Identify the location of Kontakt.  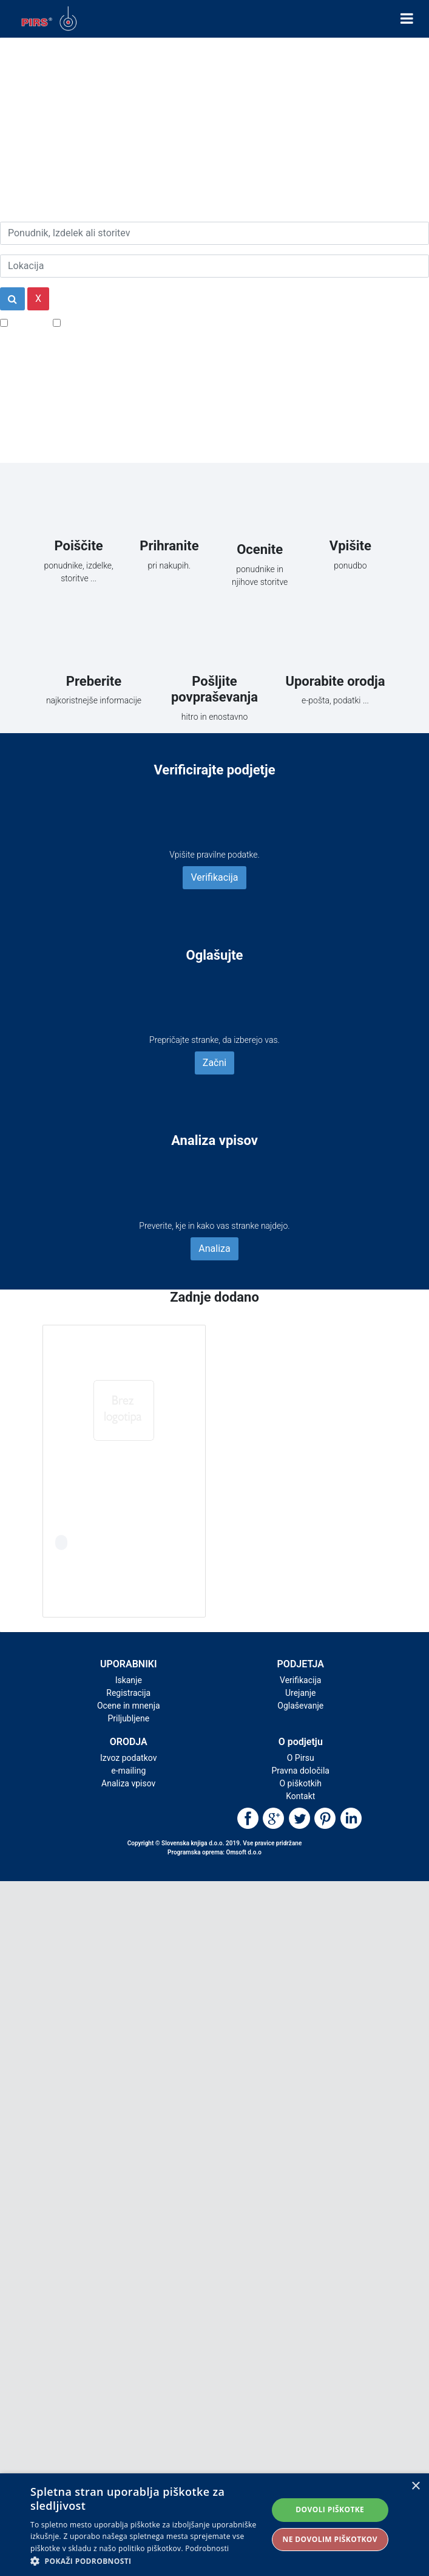
(300, 1796).